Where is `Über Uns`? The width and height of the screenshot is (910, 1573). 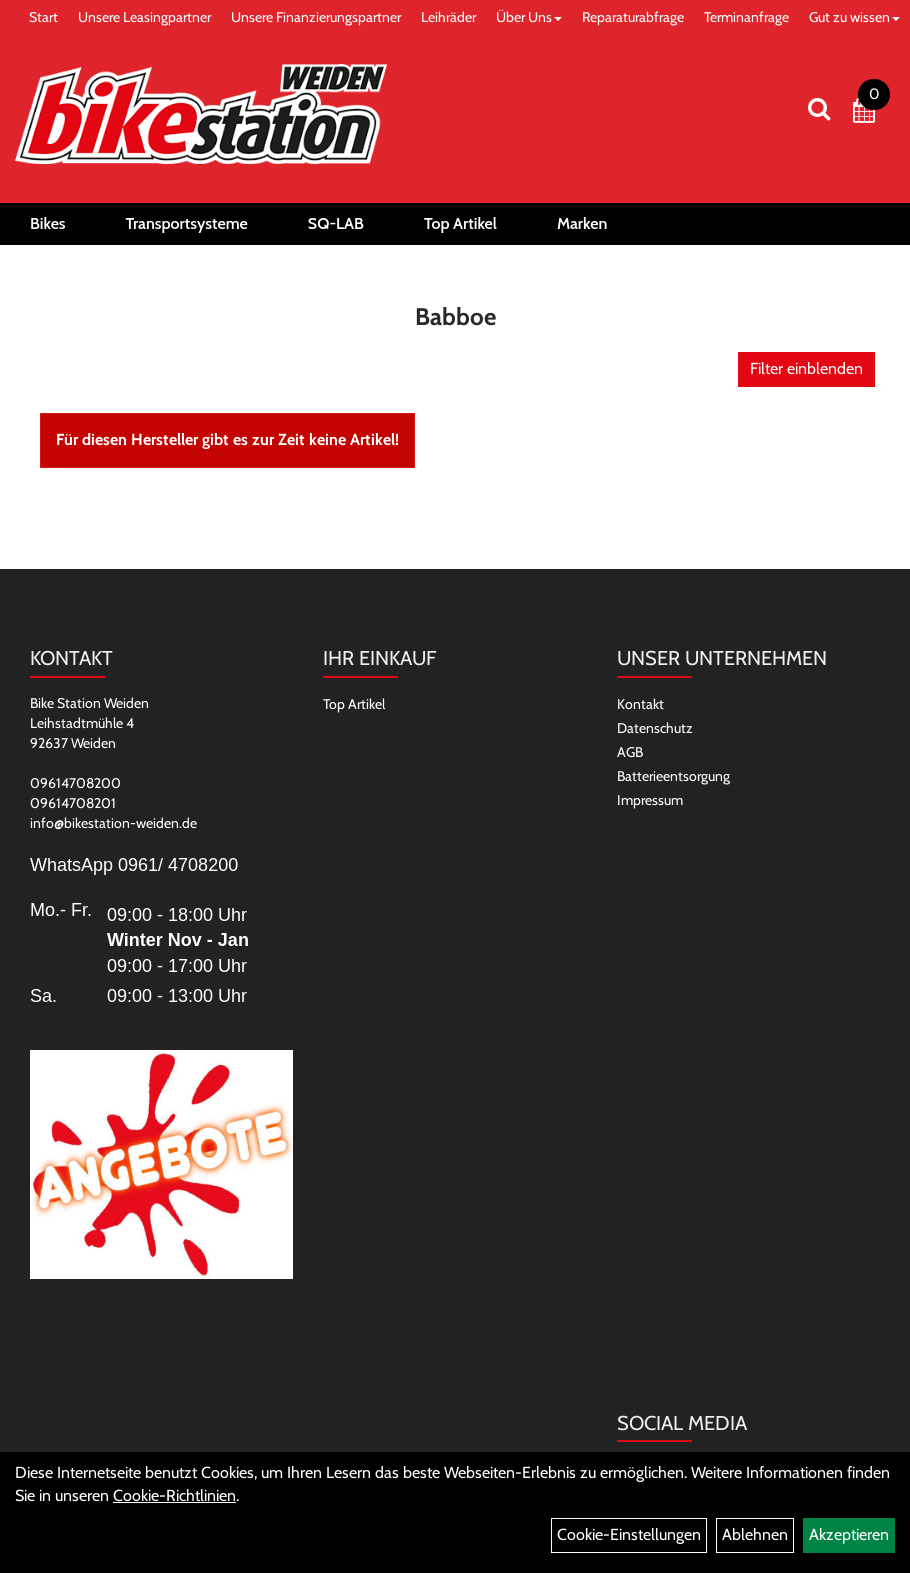 Über Uns is located at coordinates (529, 17).